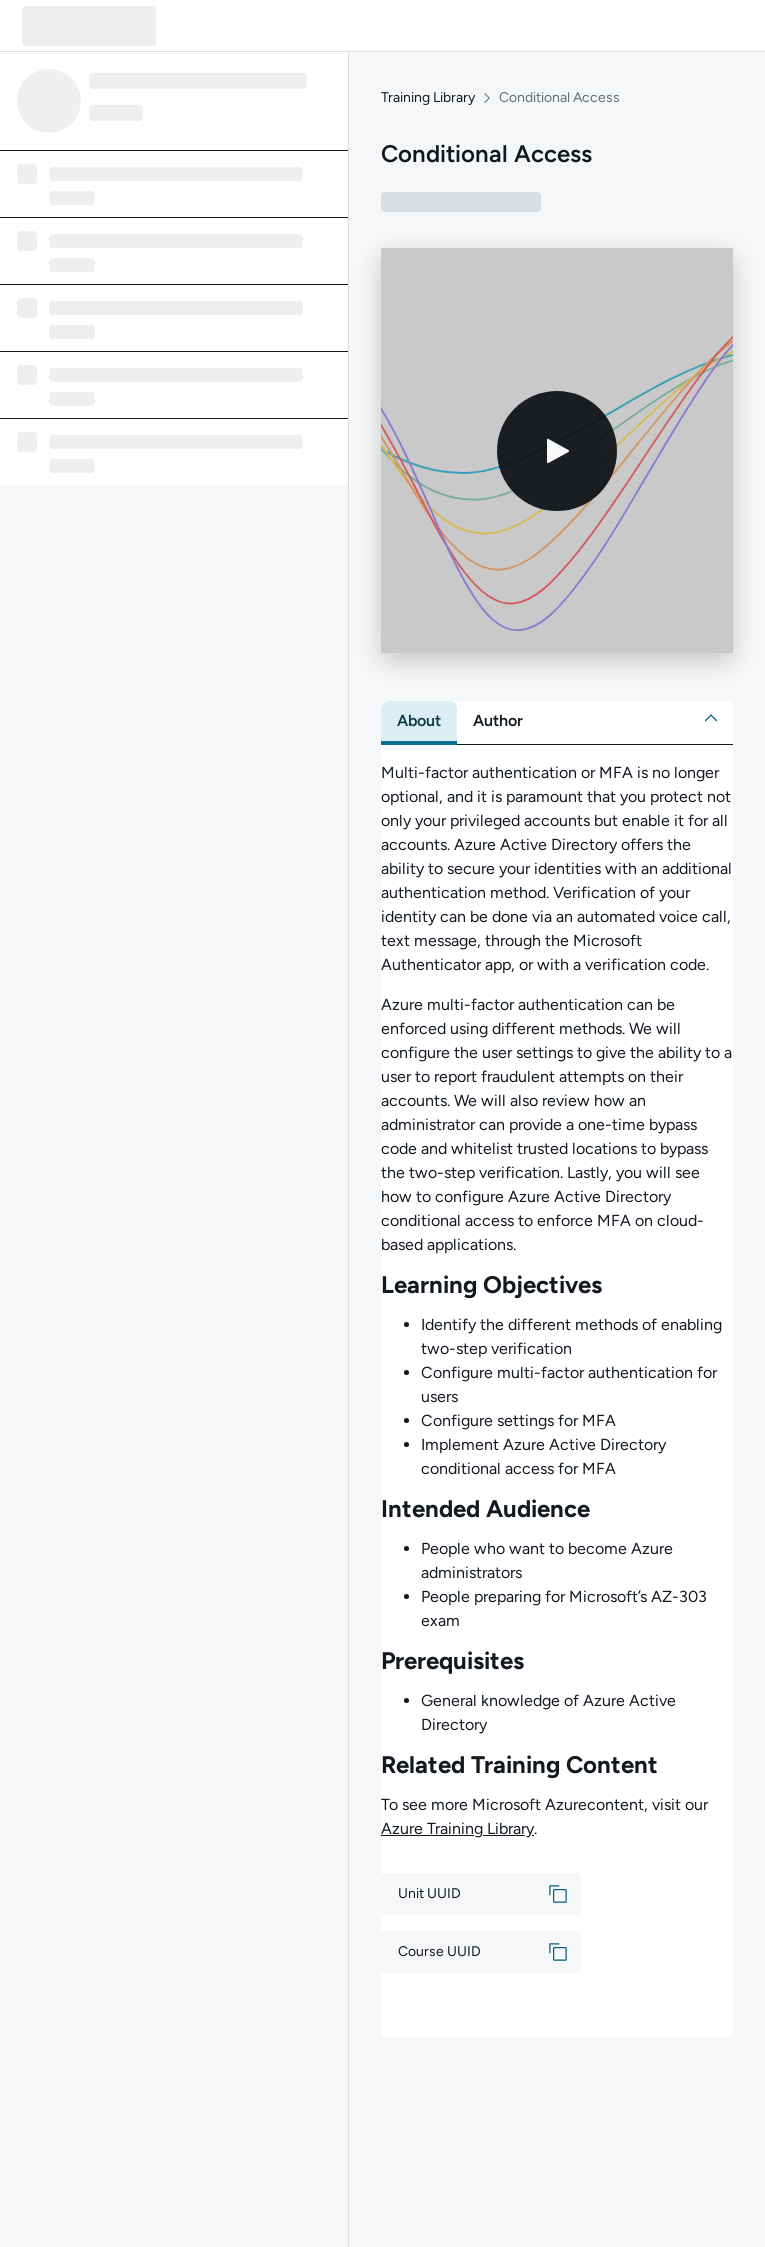  I want to click on Azure Training Library, so click(457, 1828).